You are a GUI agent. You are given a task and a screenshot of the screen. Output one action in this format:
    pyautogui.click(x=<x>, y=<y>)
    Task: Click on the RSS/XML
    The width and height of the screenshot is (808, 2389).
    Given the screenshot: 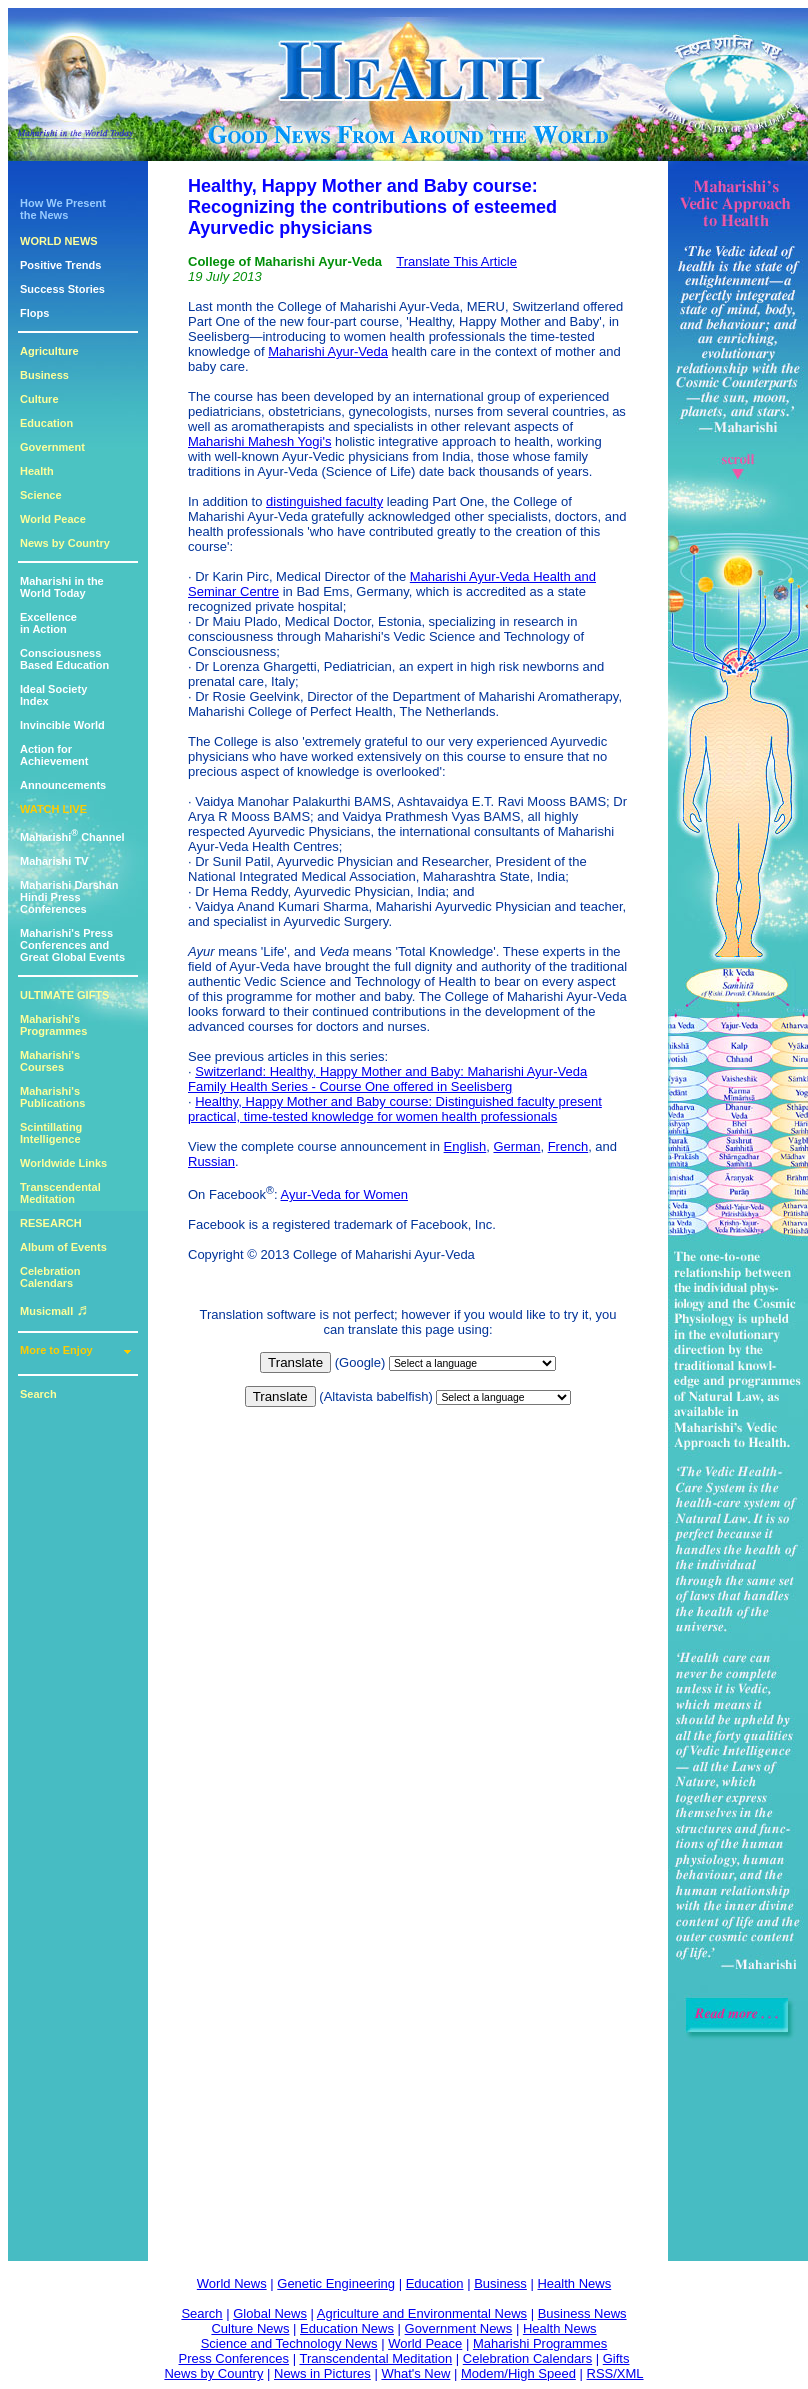 What is the action you would take?
    pyautogui.click(x=615, y=2373)
    